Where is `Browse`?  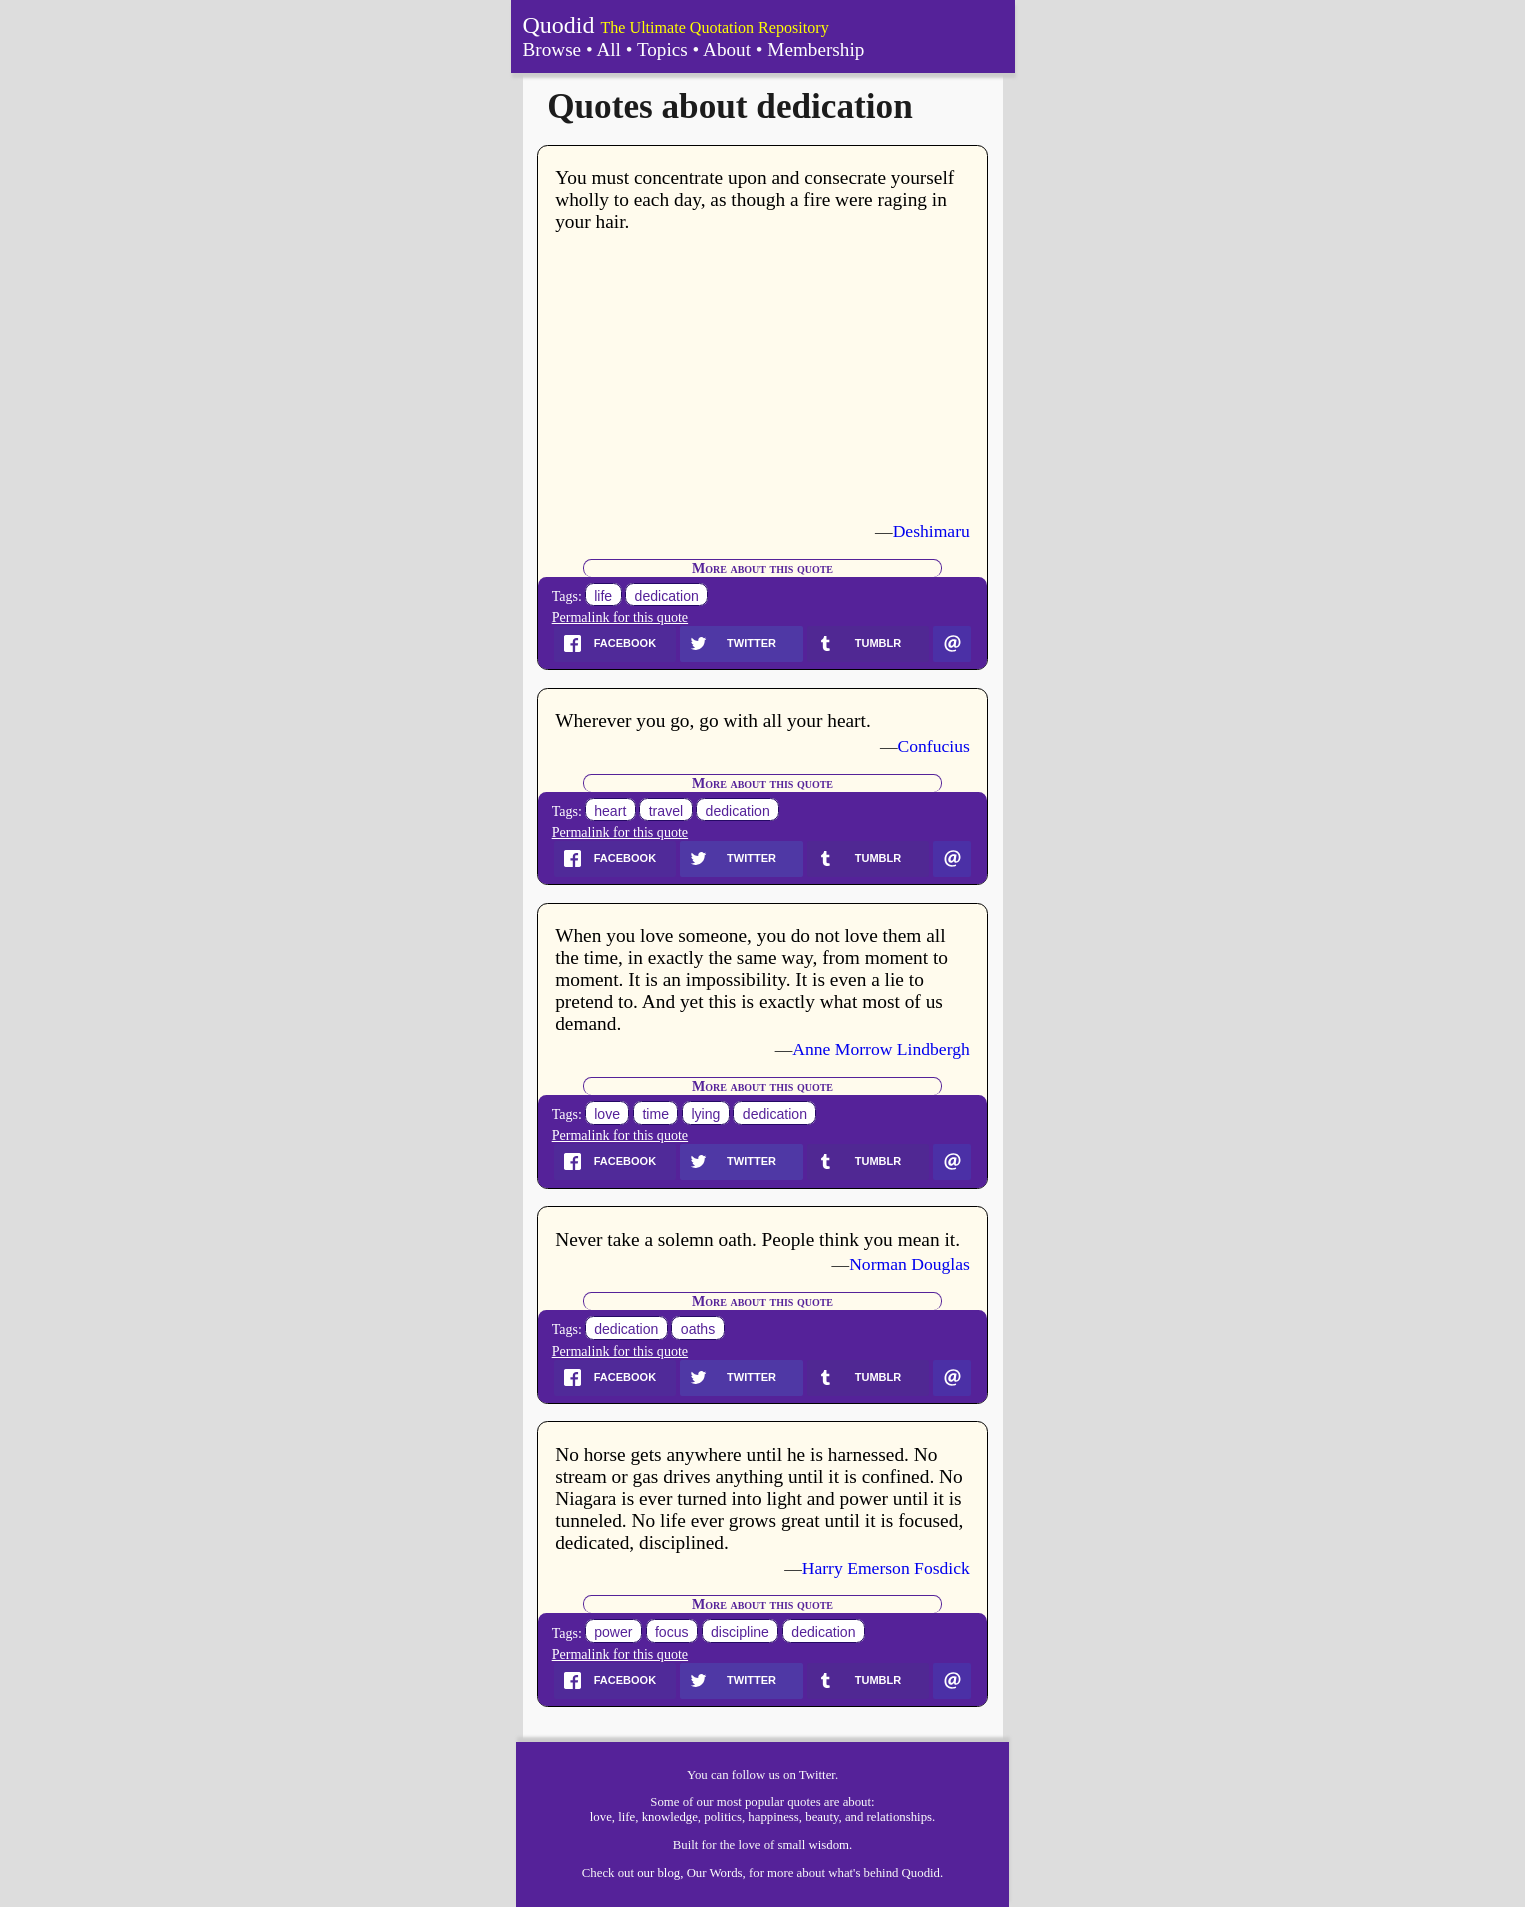
Browse is located at coordinates (552, 49).